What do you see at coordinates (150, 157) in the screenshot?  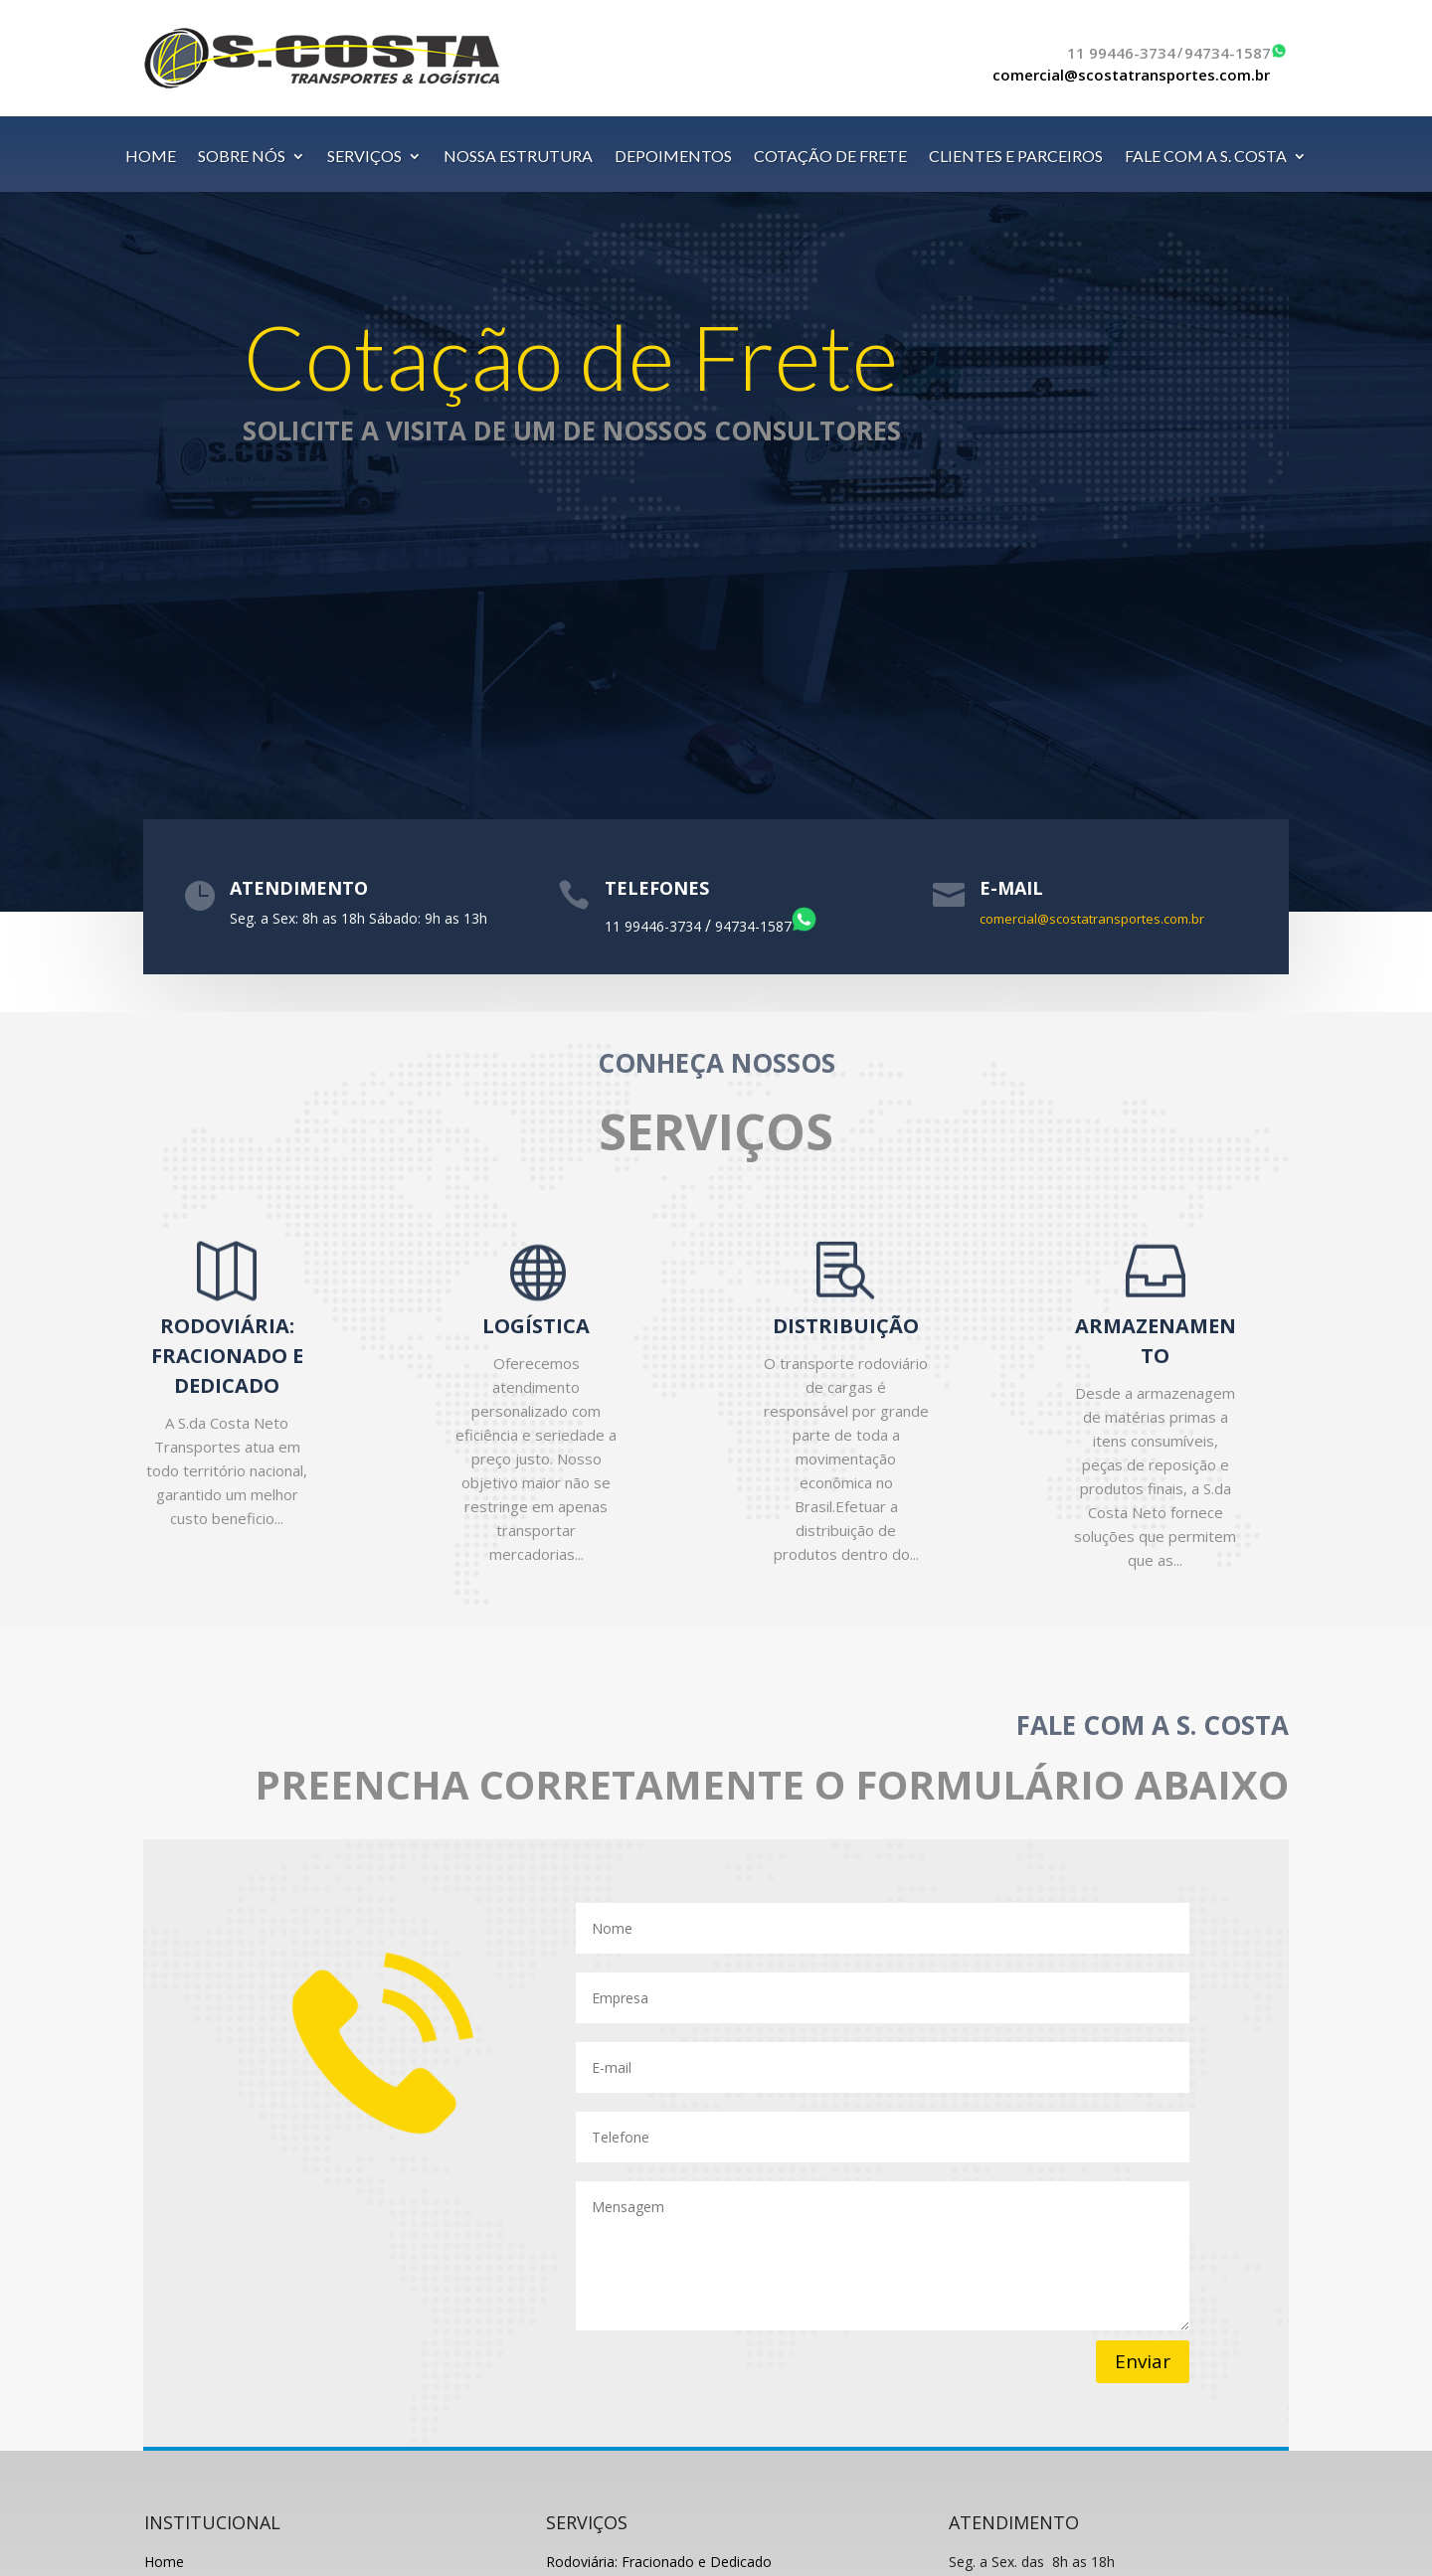 I see `HOME` at bounding box center [150, 157].